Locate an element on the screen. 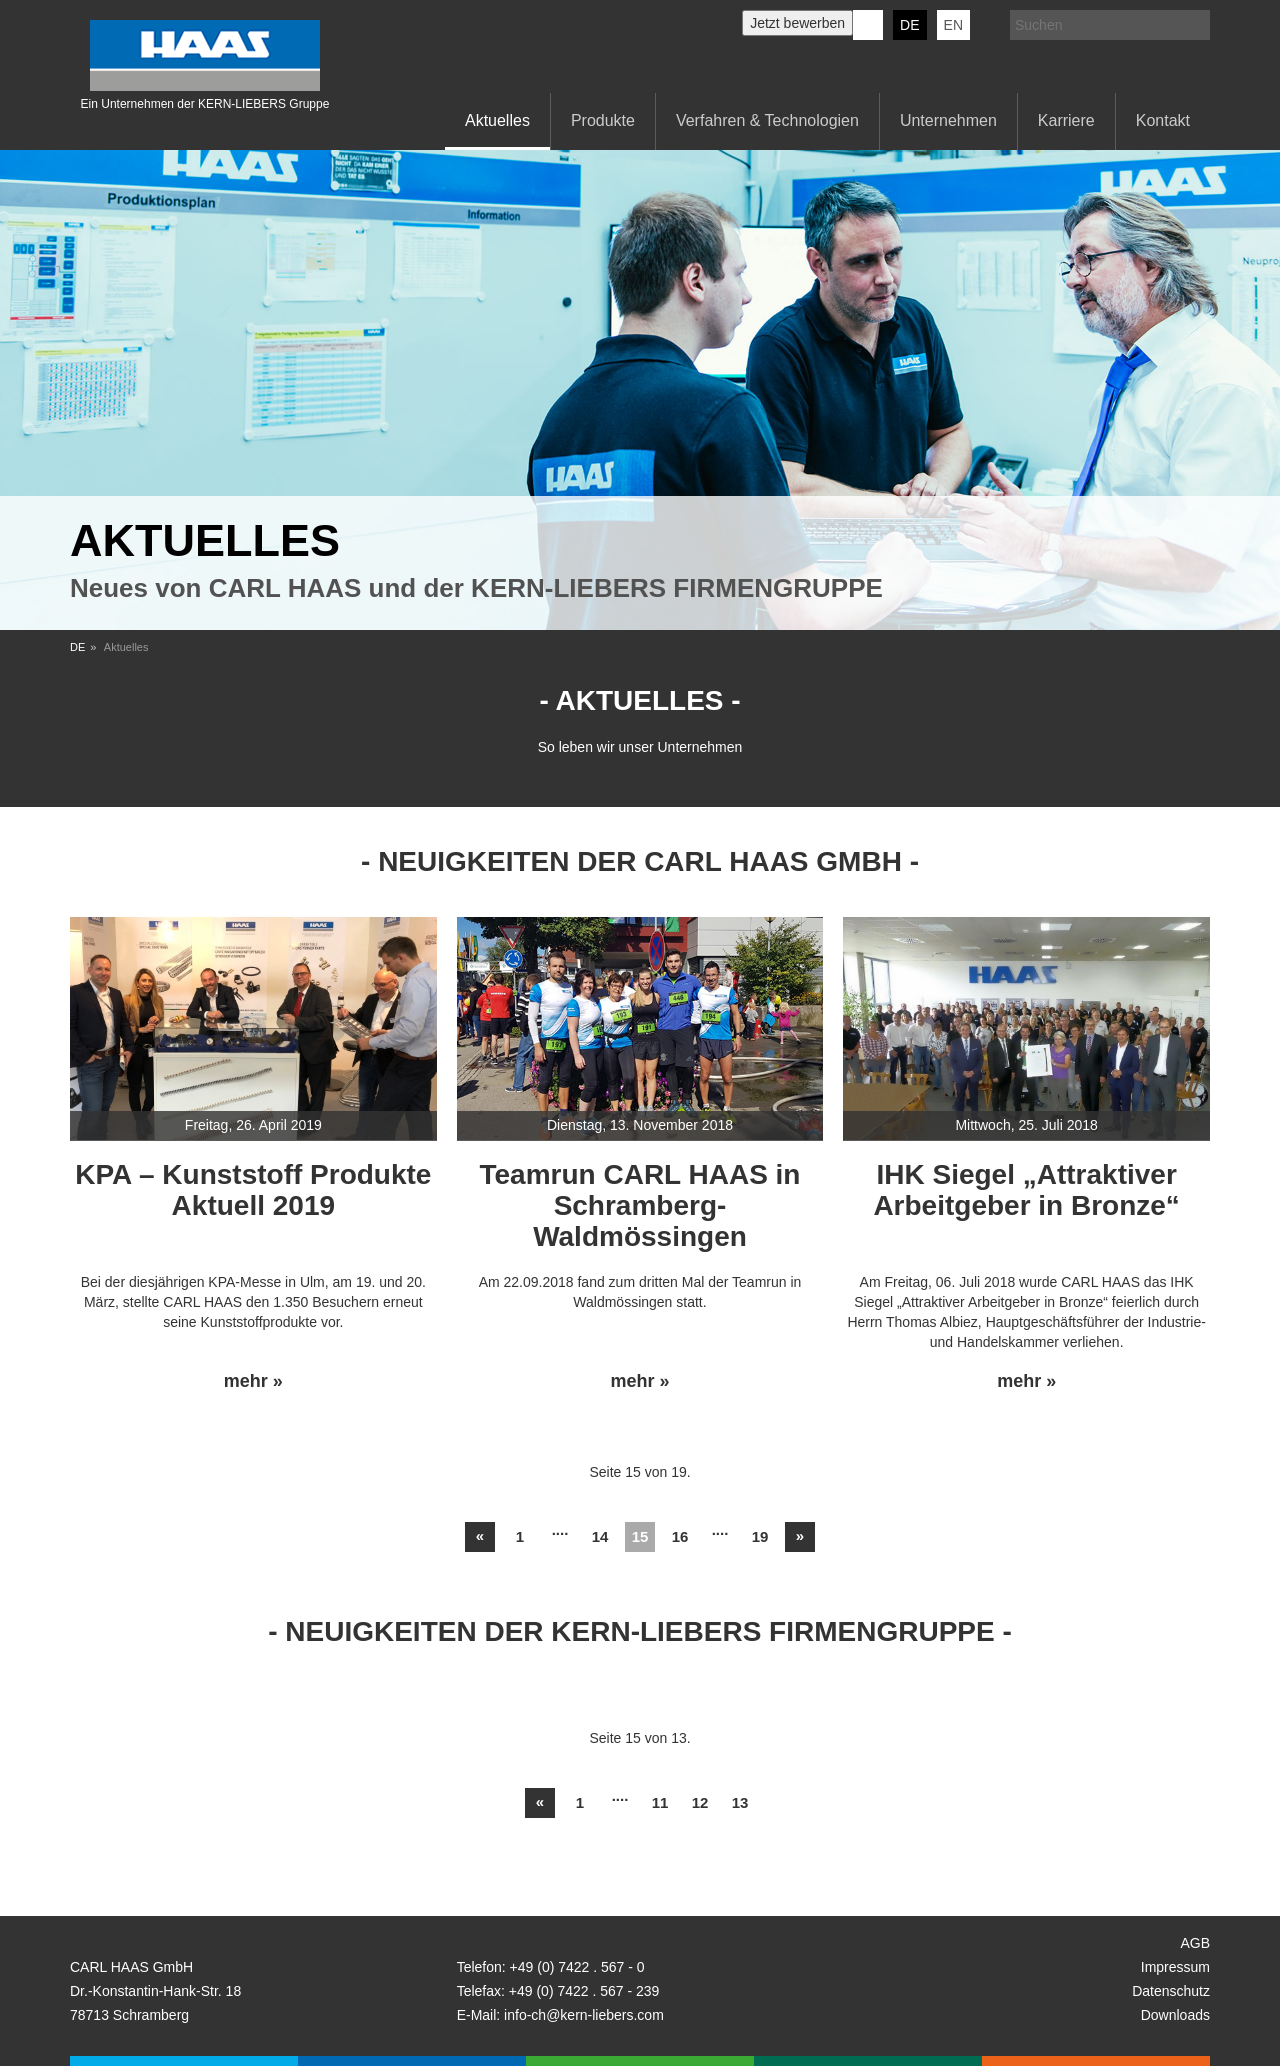 The image size is (1280, 2066). Verfahren & Technologien is located at coordinates (767, 120).